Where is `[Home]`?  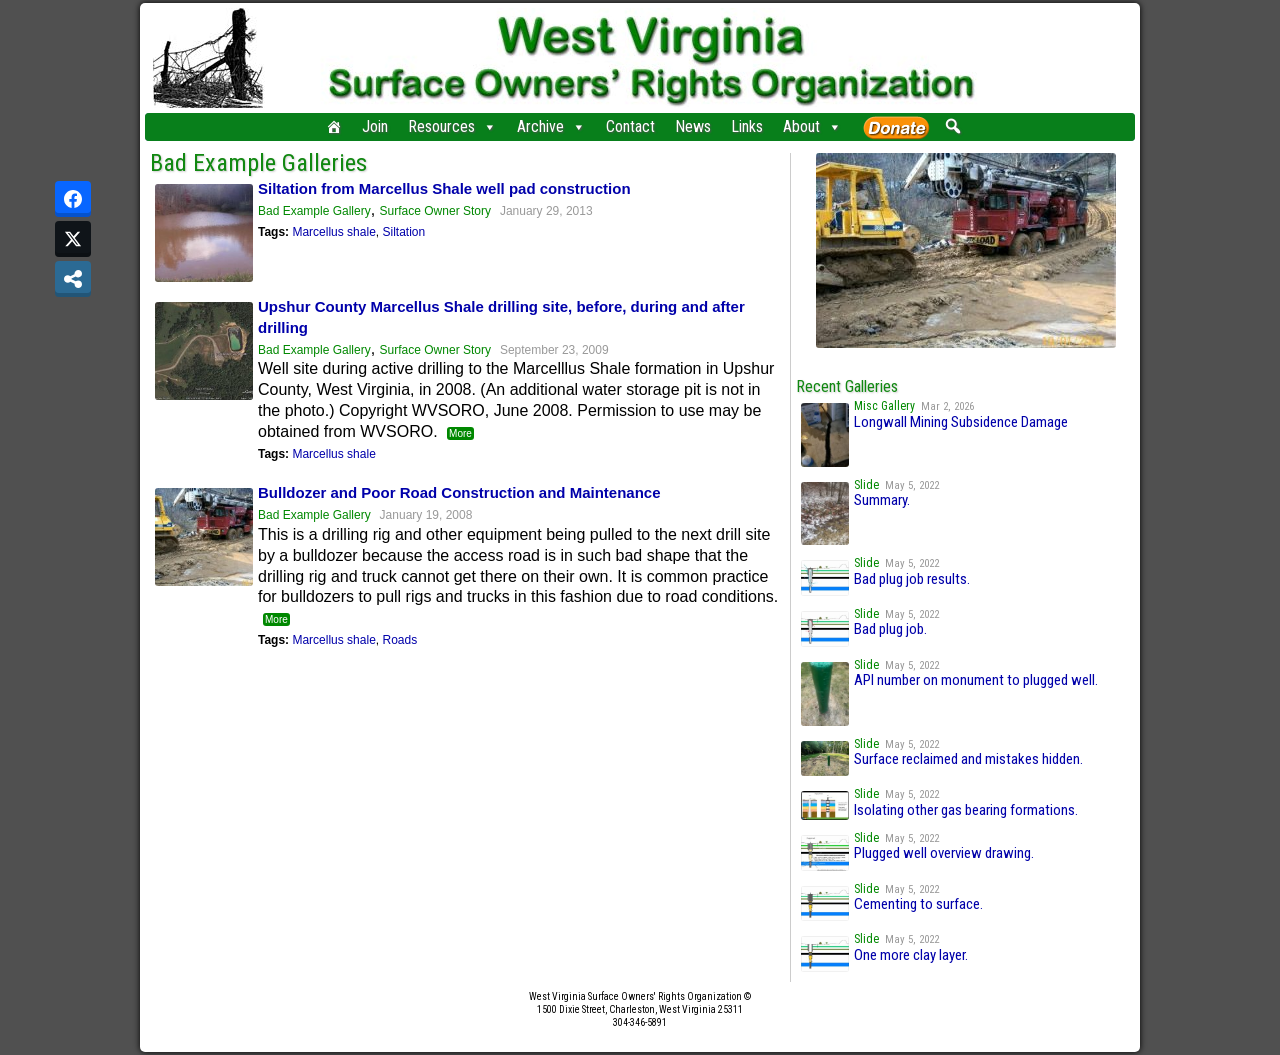 [Home] is located at coordinates (334, 127).